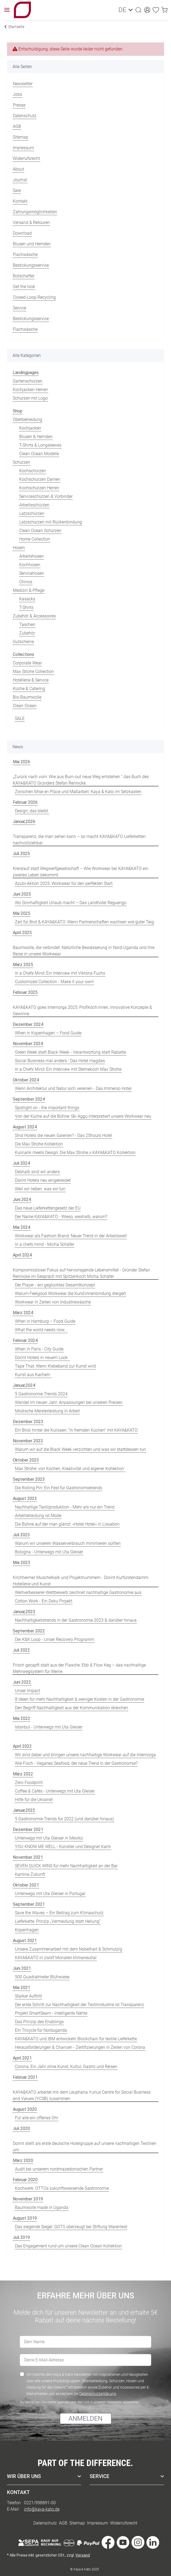 The width and height of the screenshot is (171, 2576). Describe the element at coordinates (71, 1707) in the screenshot. I see `Den Begriff Nachhaltigkeit aus der Kommunikation streichen` at that location.